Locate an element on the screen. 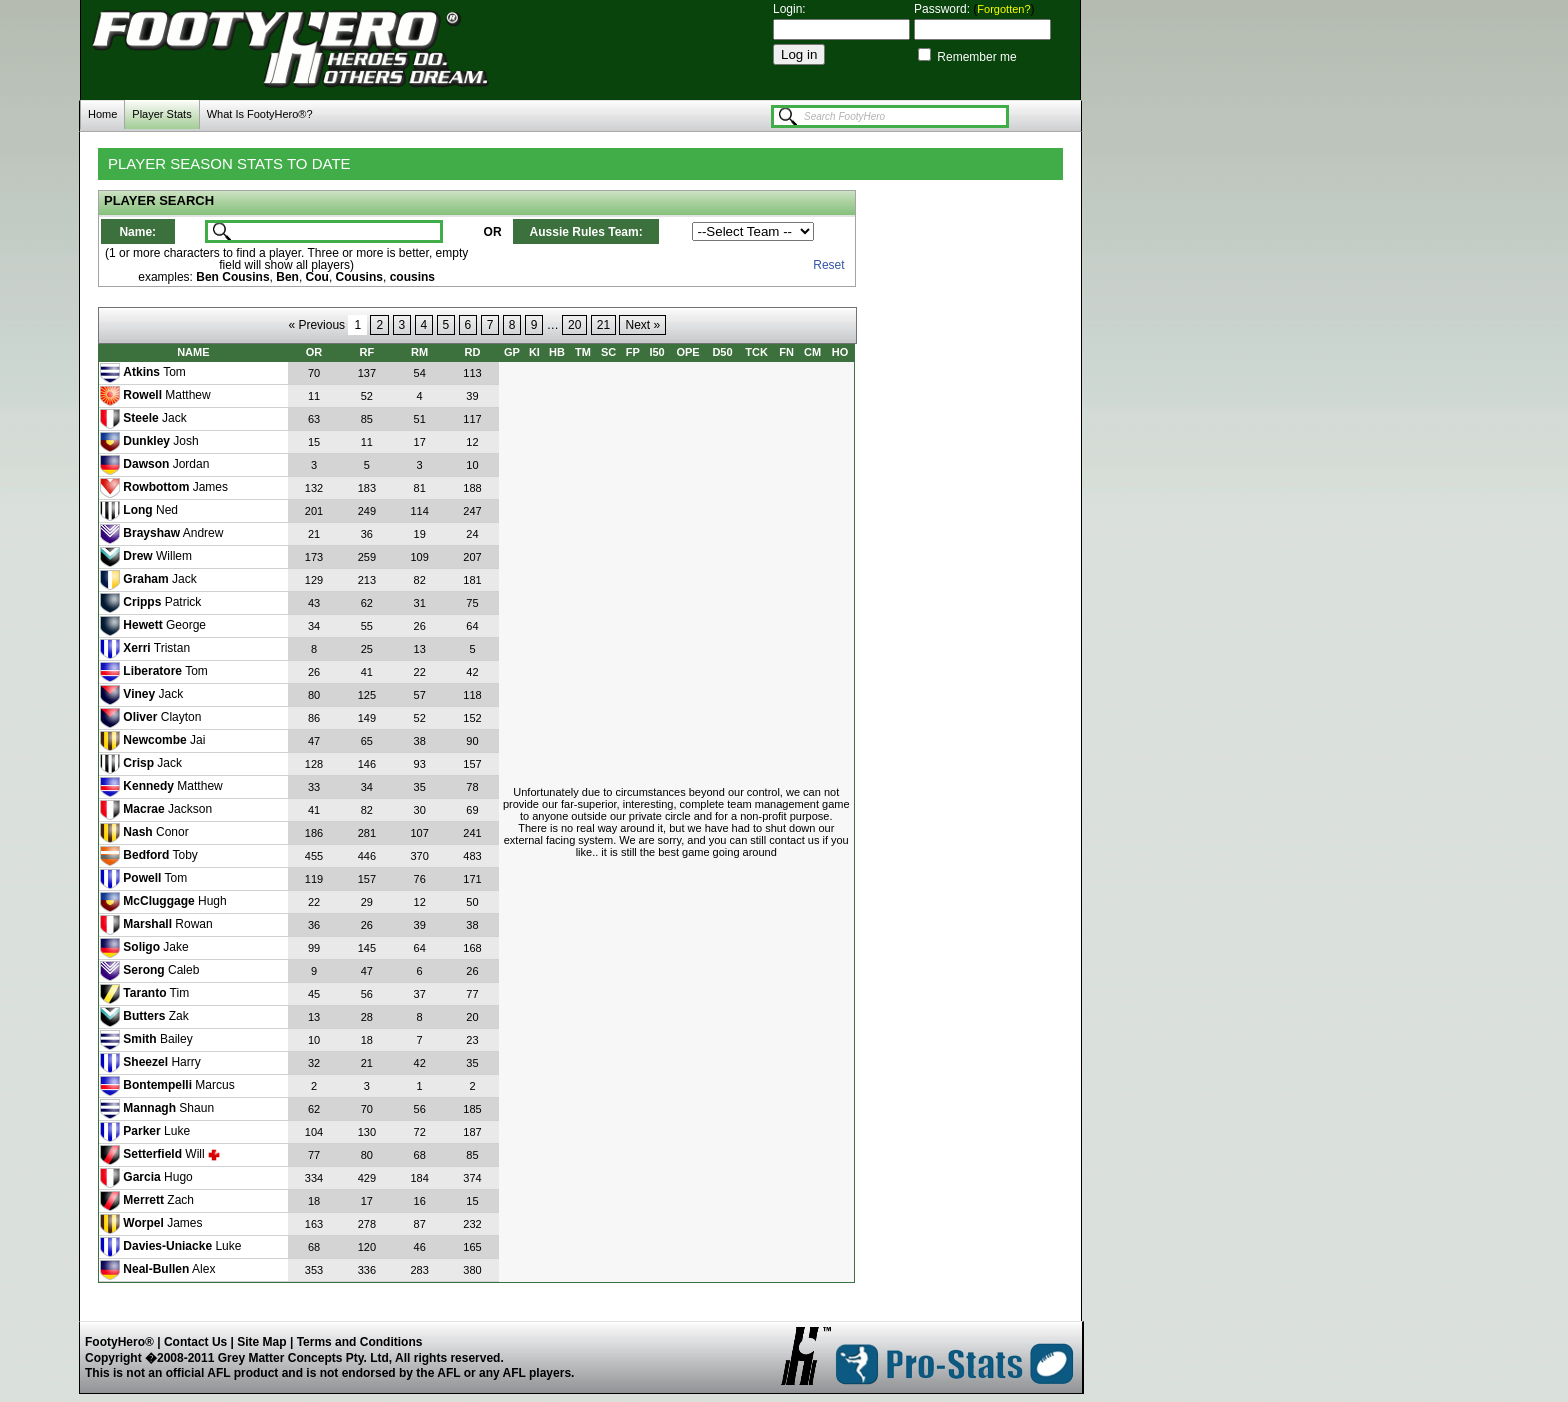 The height and width of the screenshot is (1402, 1568). OPE is located at coordinates (687, 352).